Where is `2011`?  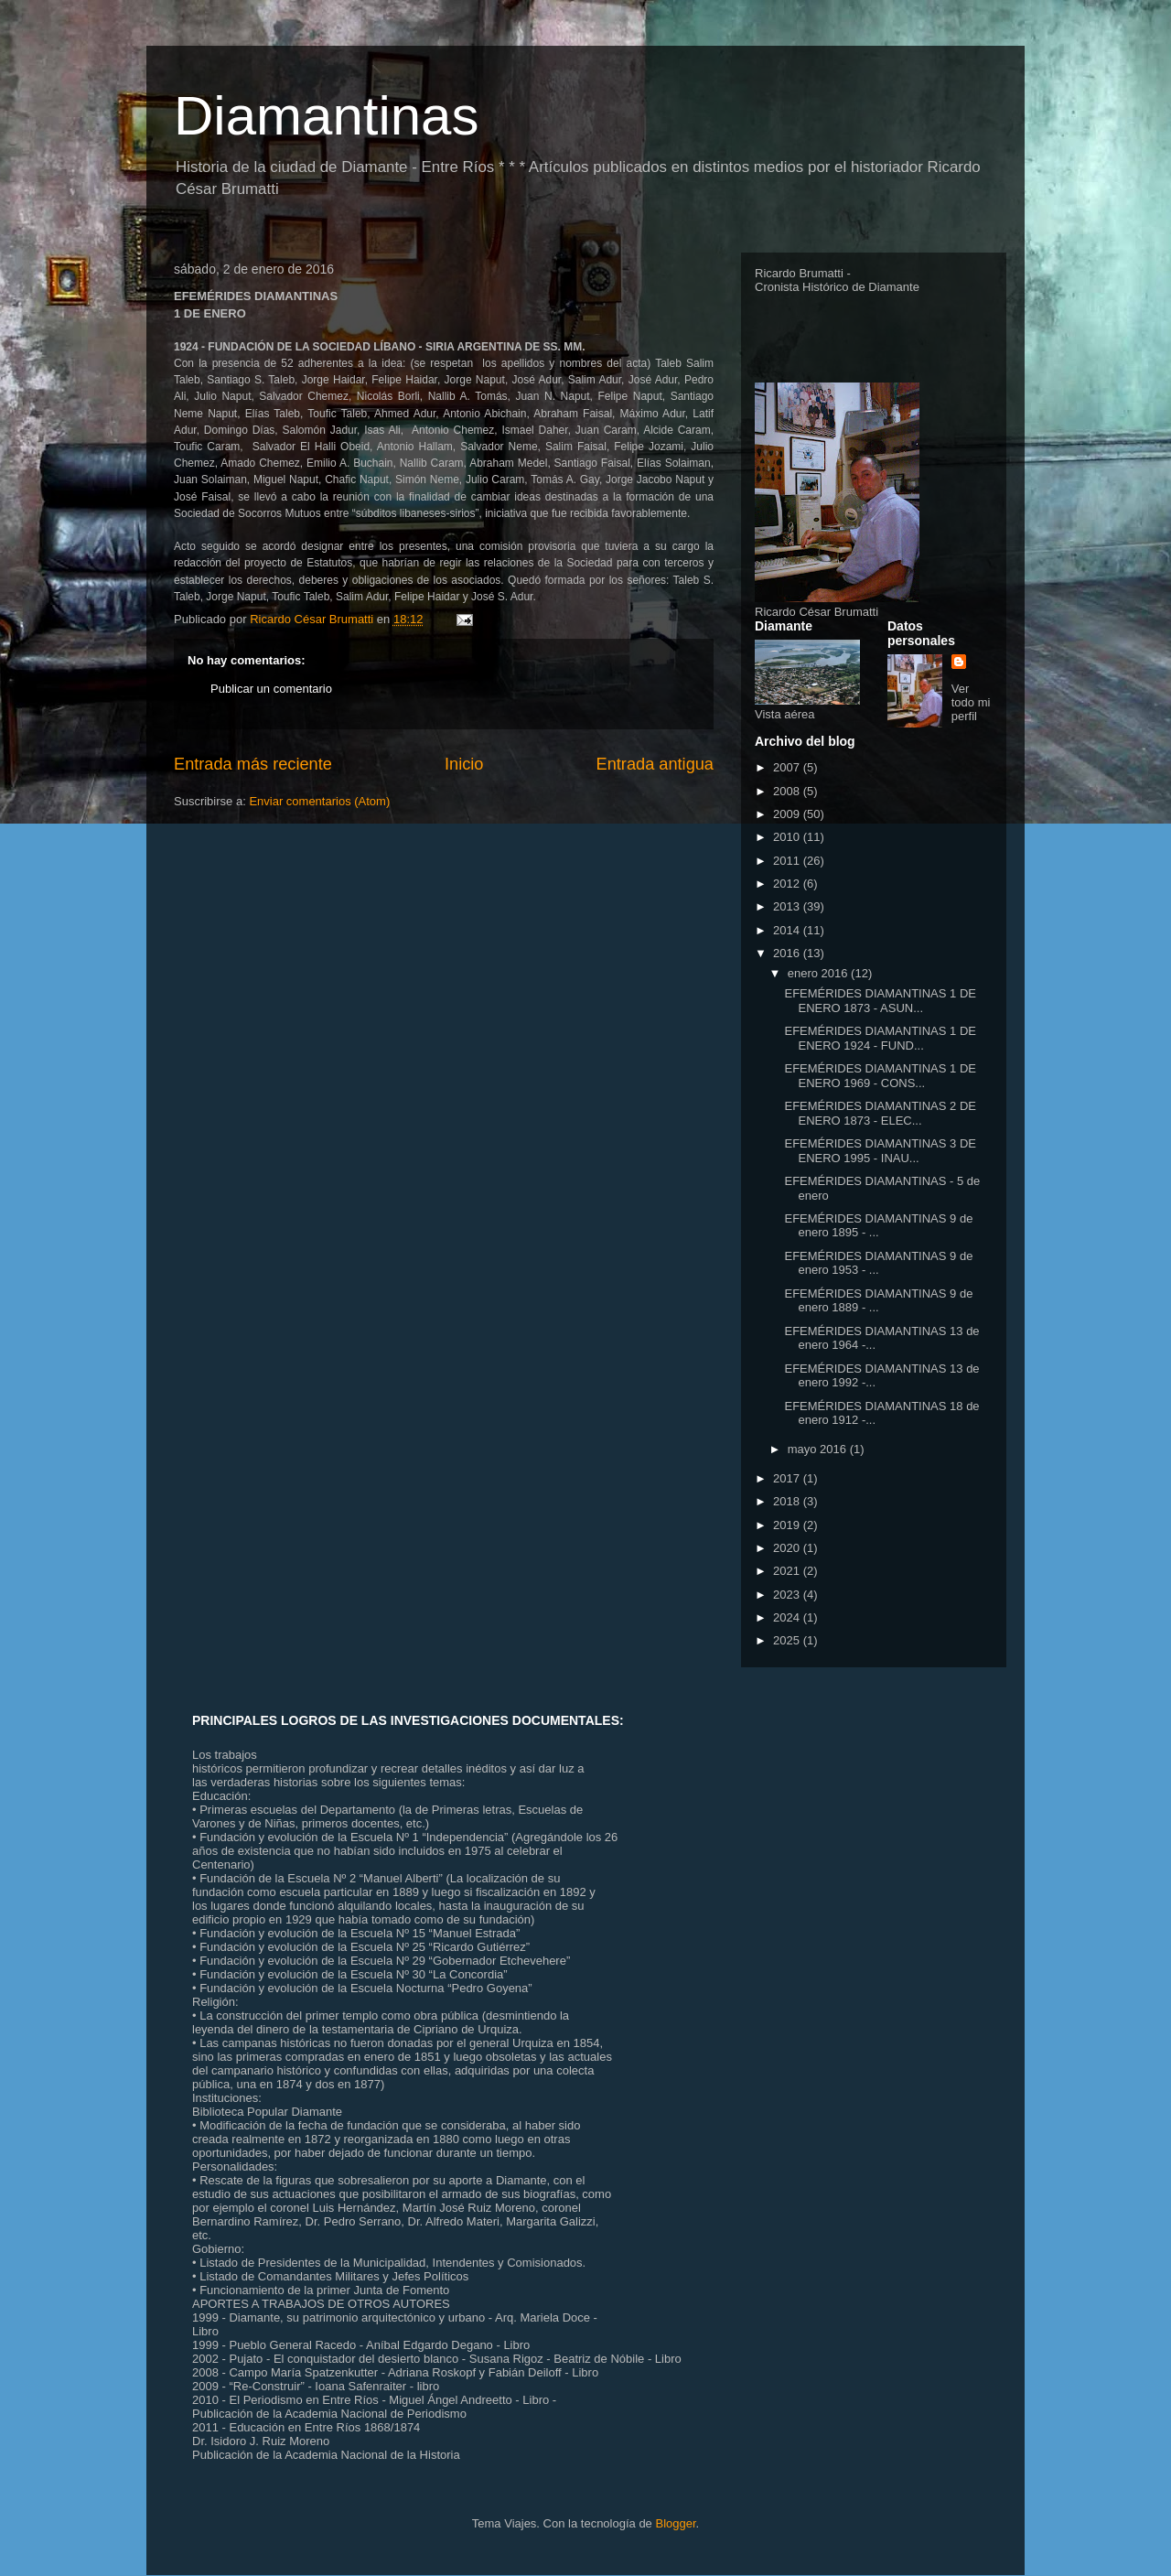 2011 is located at coordinates (788, 861).